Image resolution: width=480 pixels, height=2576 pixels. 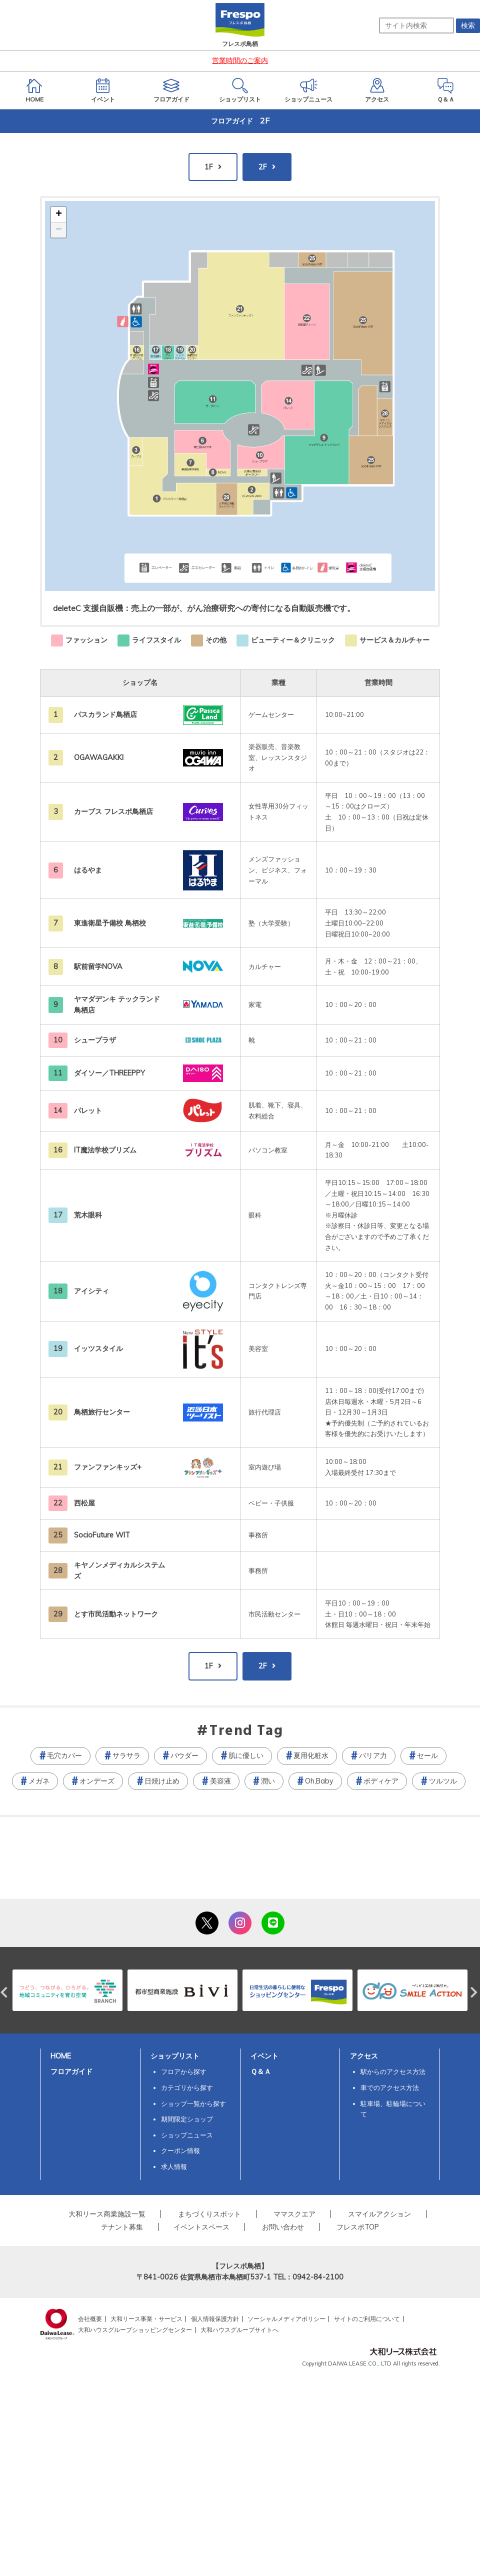 I want to click on SocioFuture WIT, so click(x=102, y=1535).